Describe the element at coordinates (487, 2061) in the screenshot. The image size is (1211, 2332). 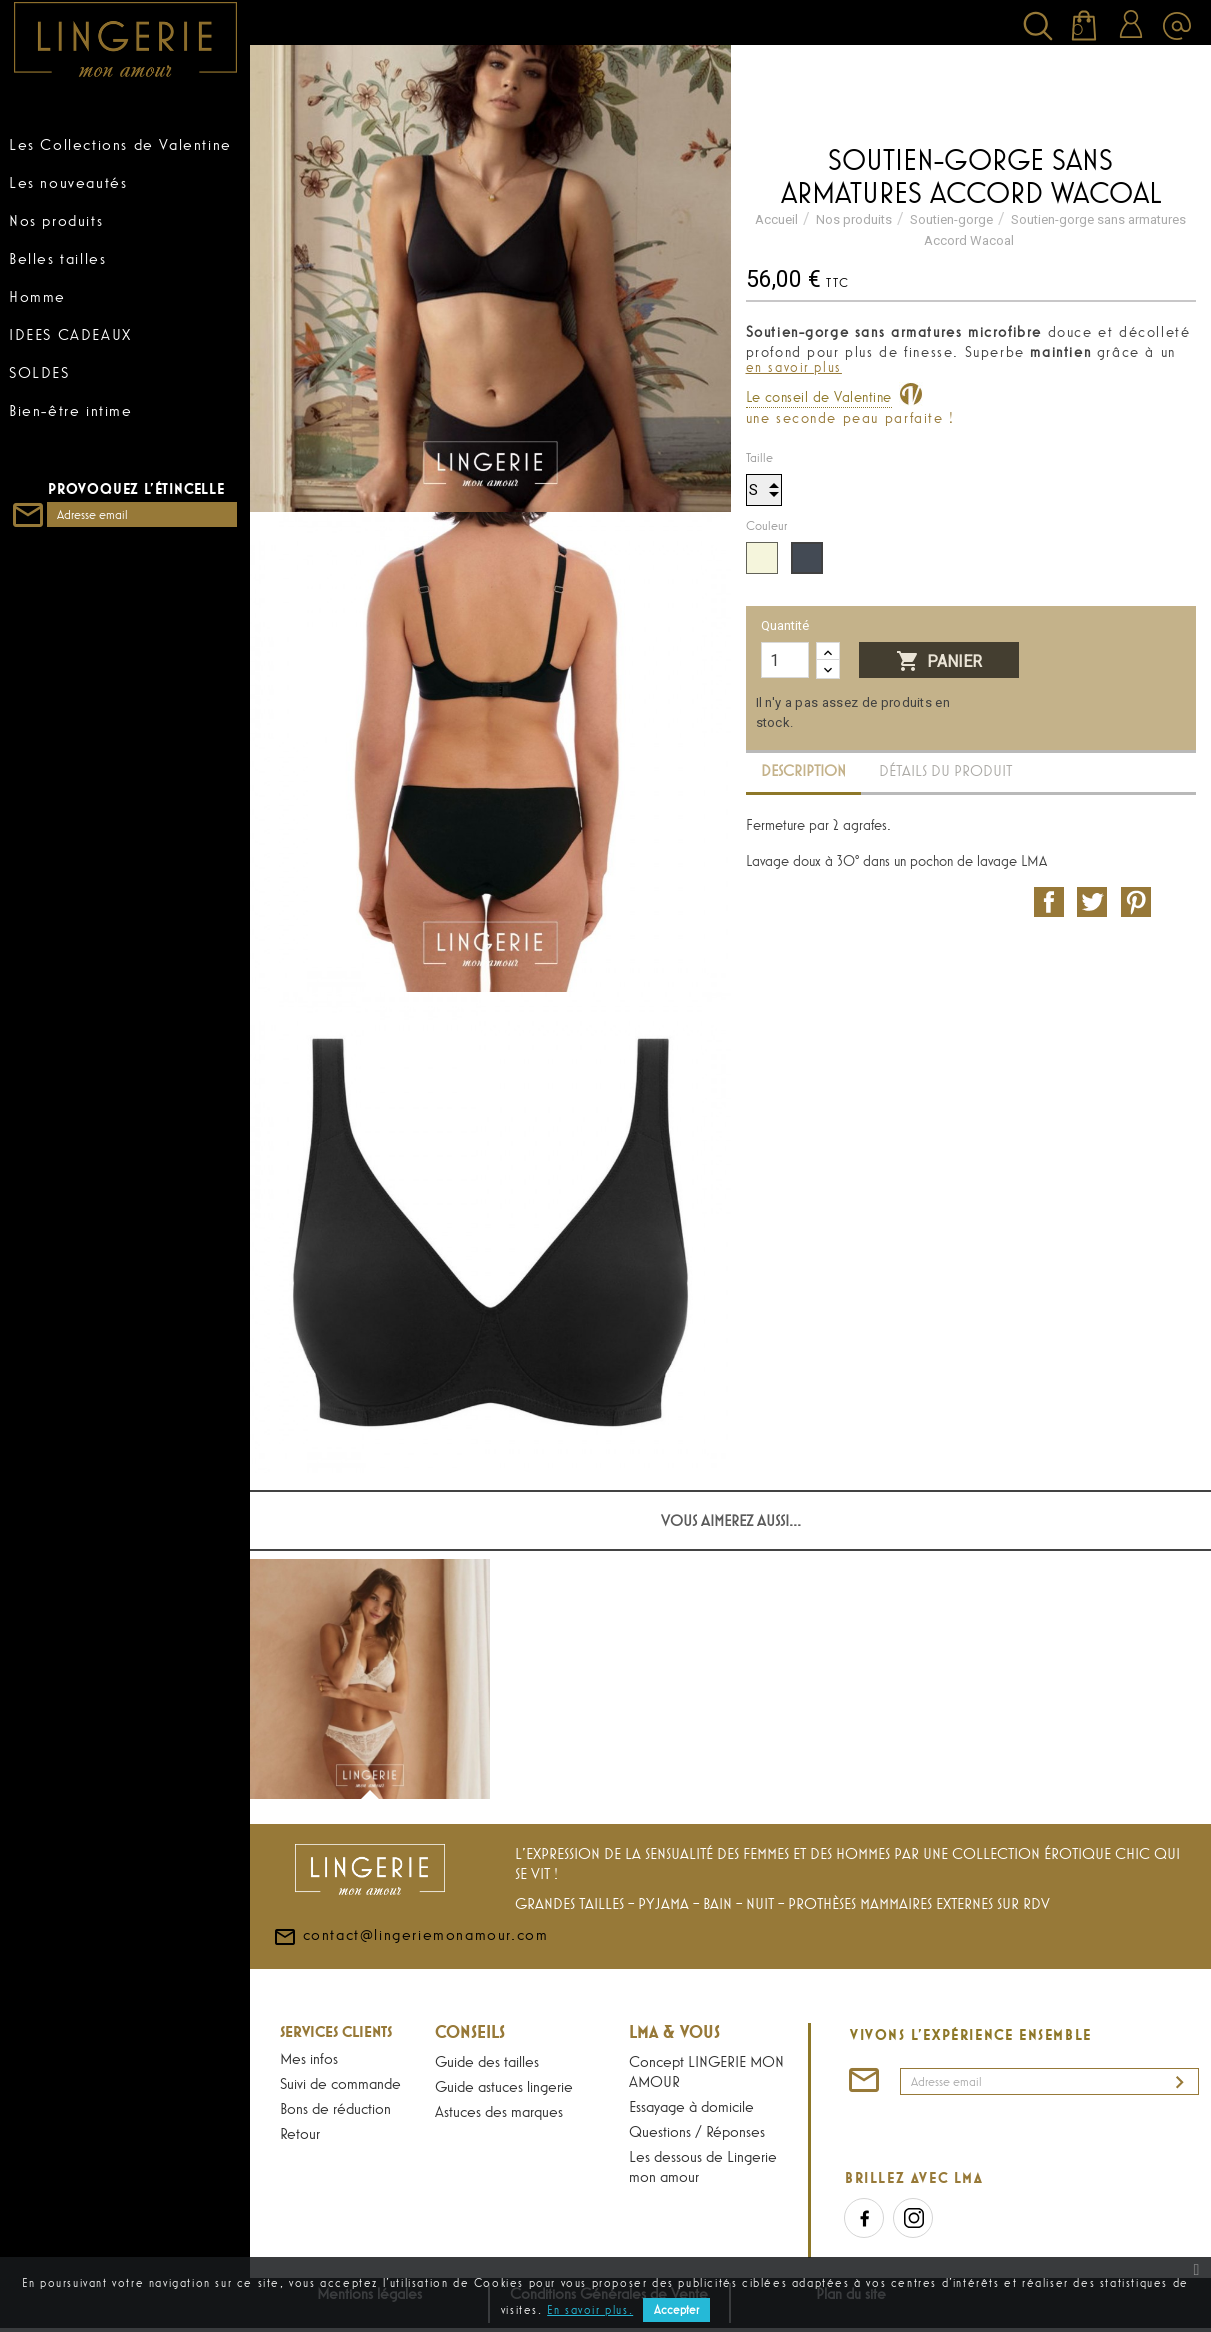
I see `Guide des tailles` at that location.